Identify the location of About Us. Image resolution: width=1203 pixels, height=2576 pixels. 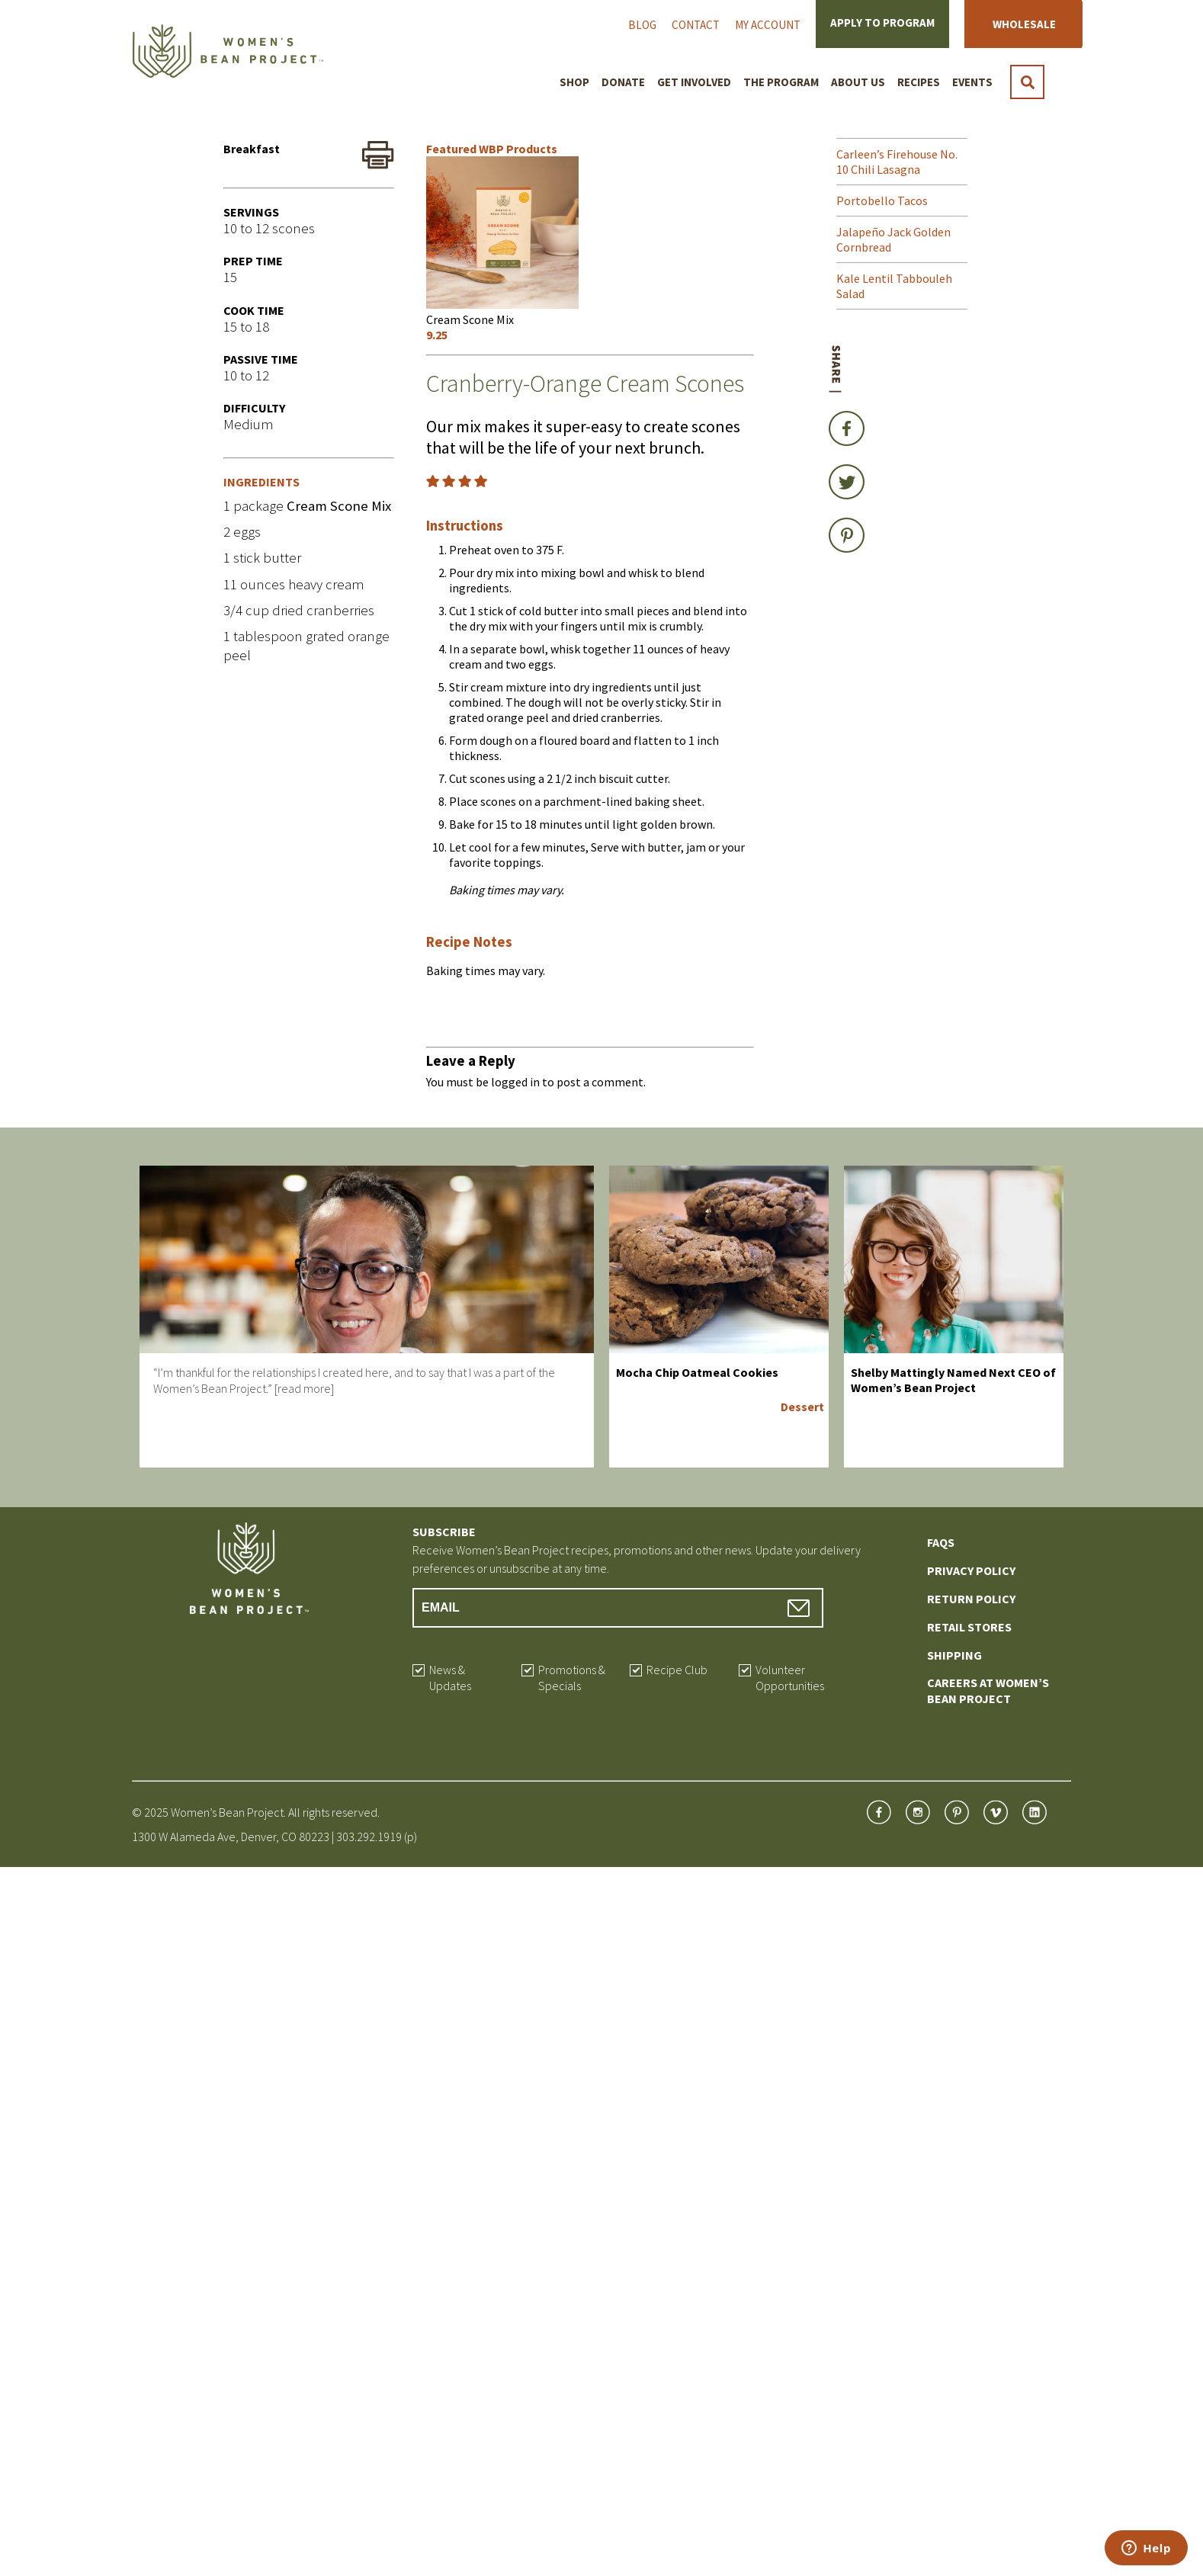
(858, 82).